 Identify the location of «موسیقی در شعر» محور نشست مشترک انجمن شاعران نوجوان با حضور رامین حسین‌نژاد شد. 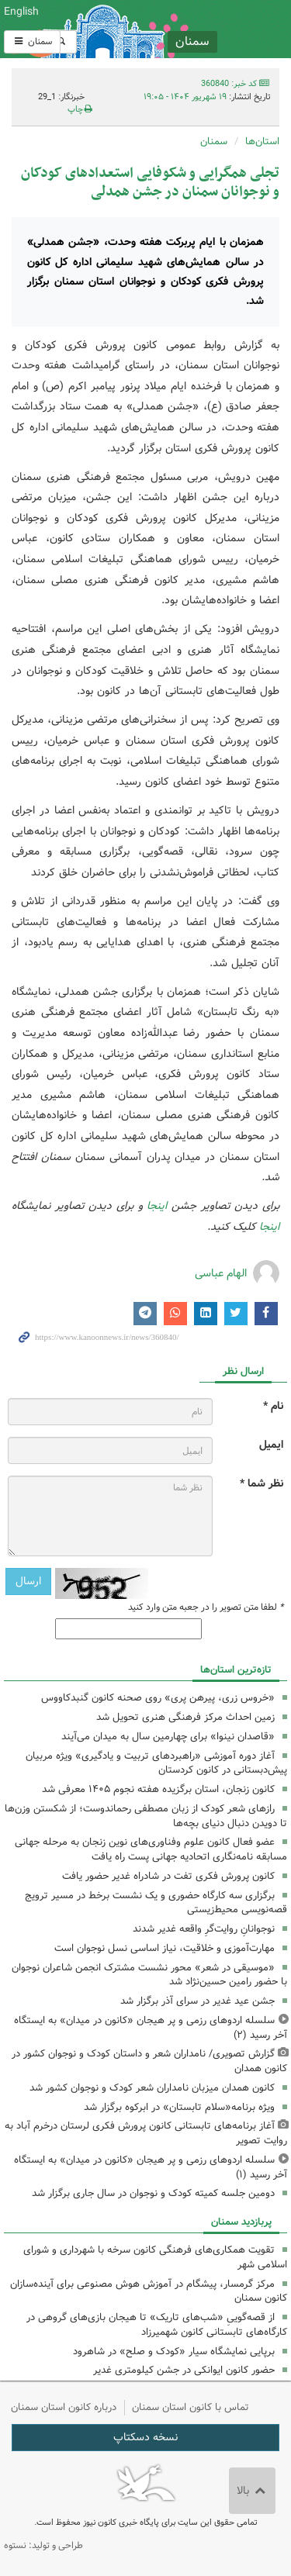
(149, 1975).